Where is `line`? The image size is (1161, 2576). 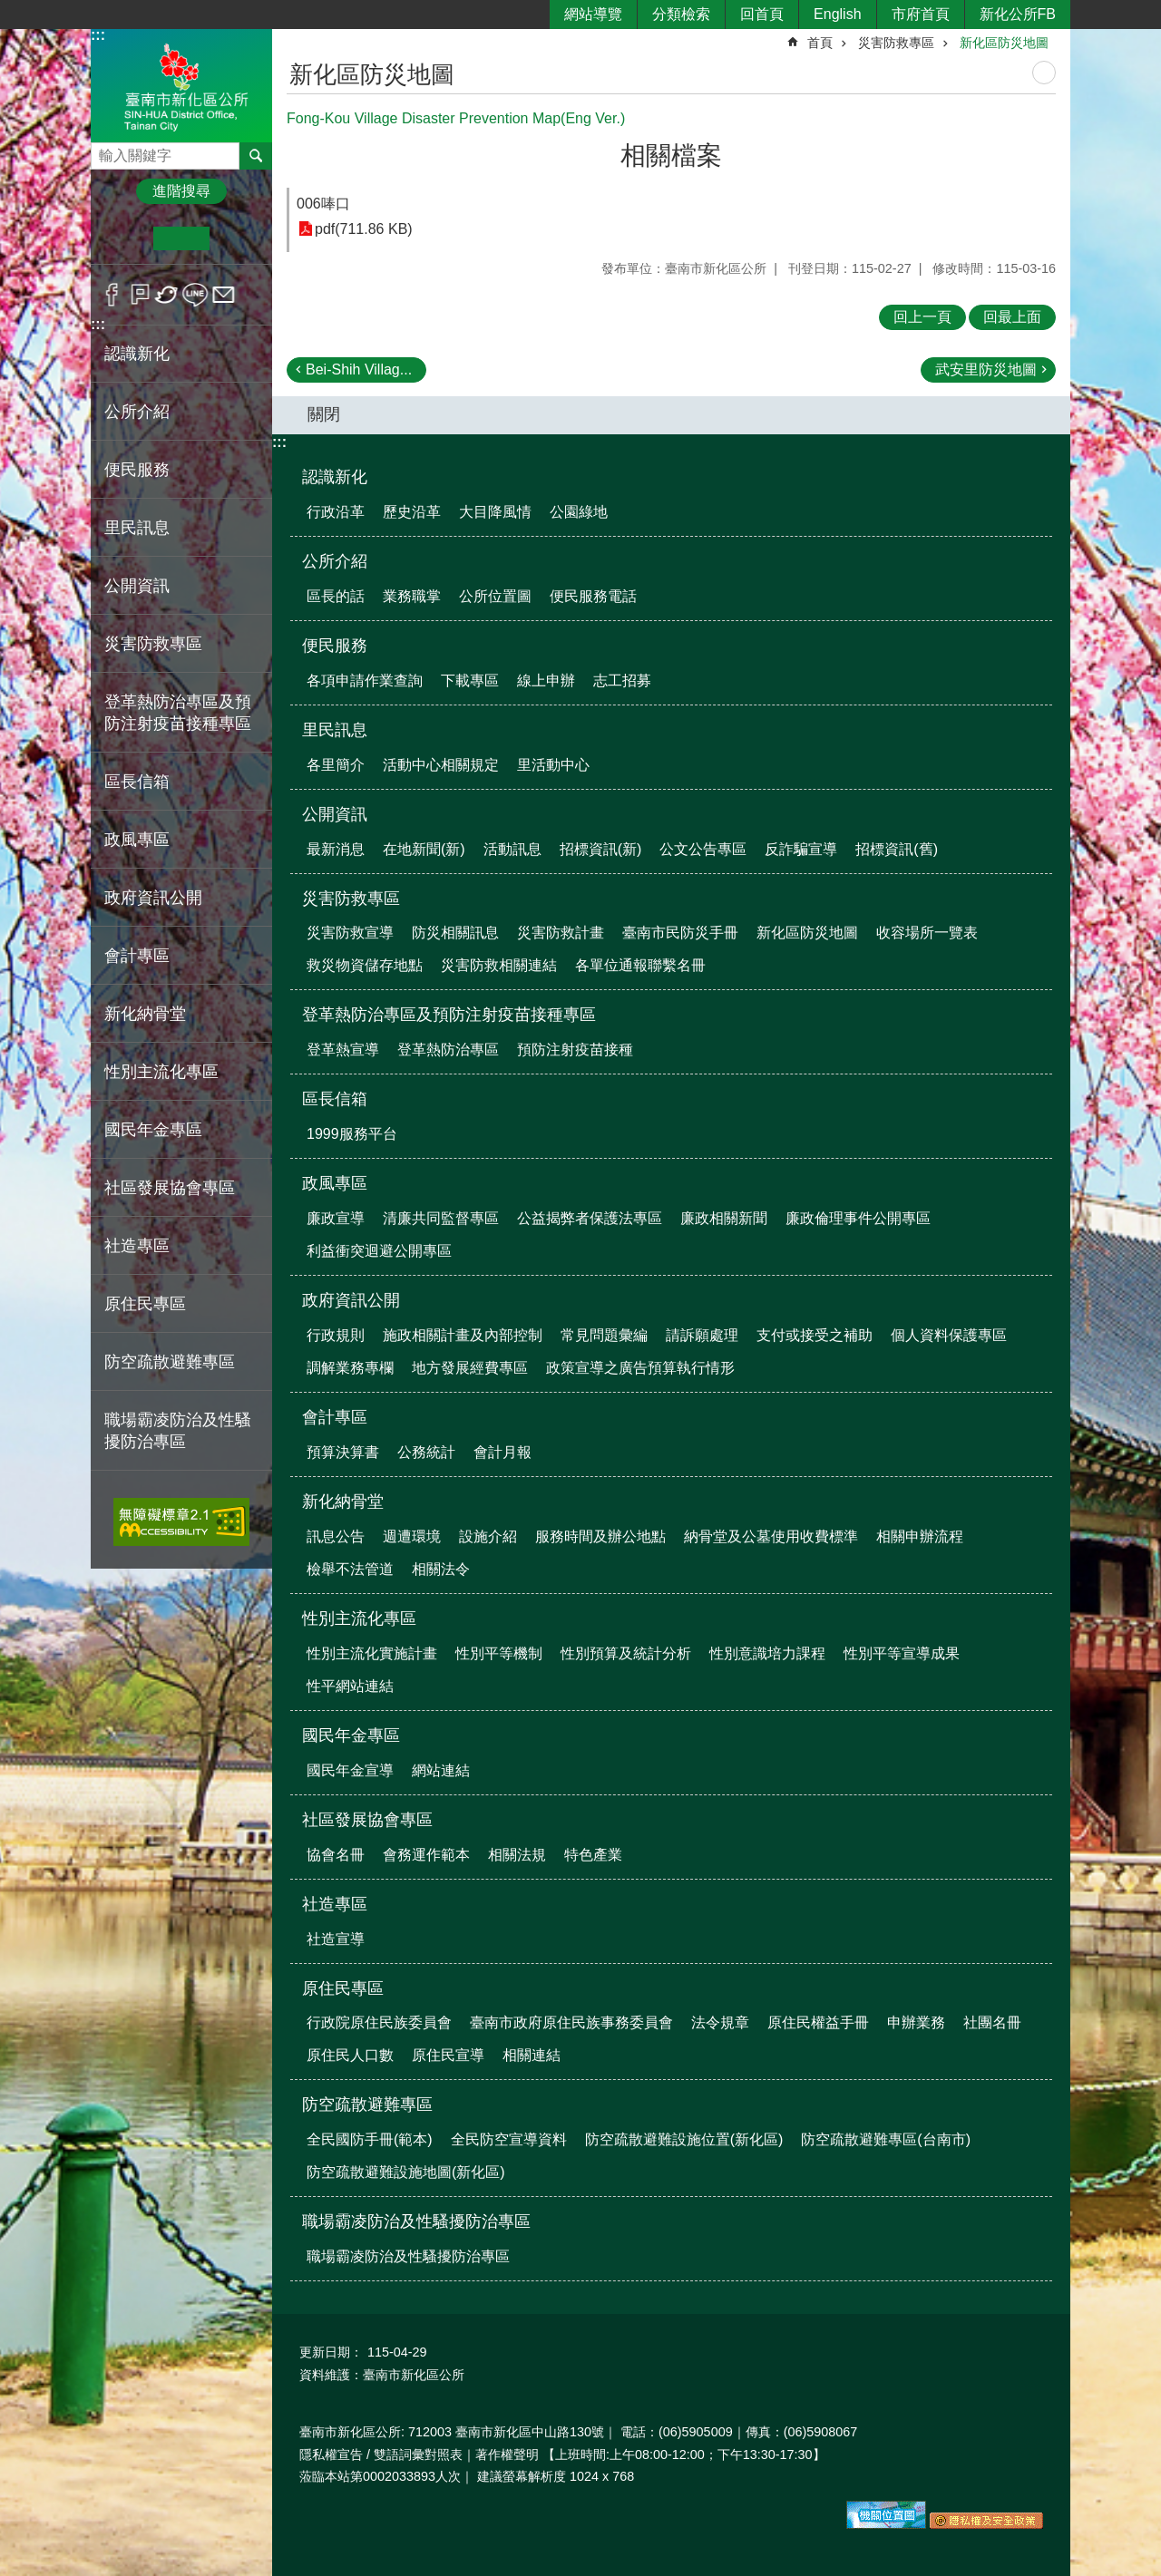
line is located at coordinates (195, 294).